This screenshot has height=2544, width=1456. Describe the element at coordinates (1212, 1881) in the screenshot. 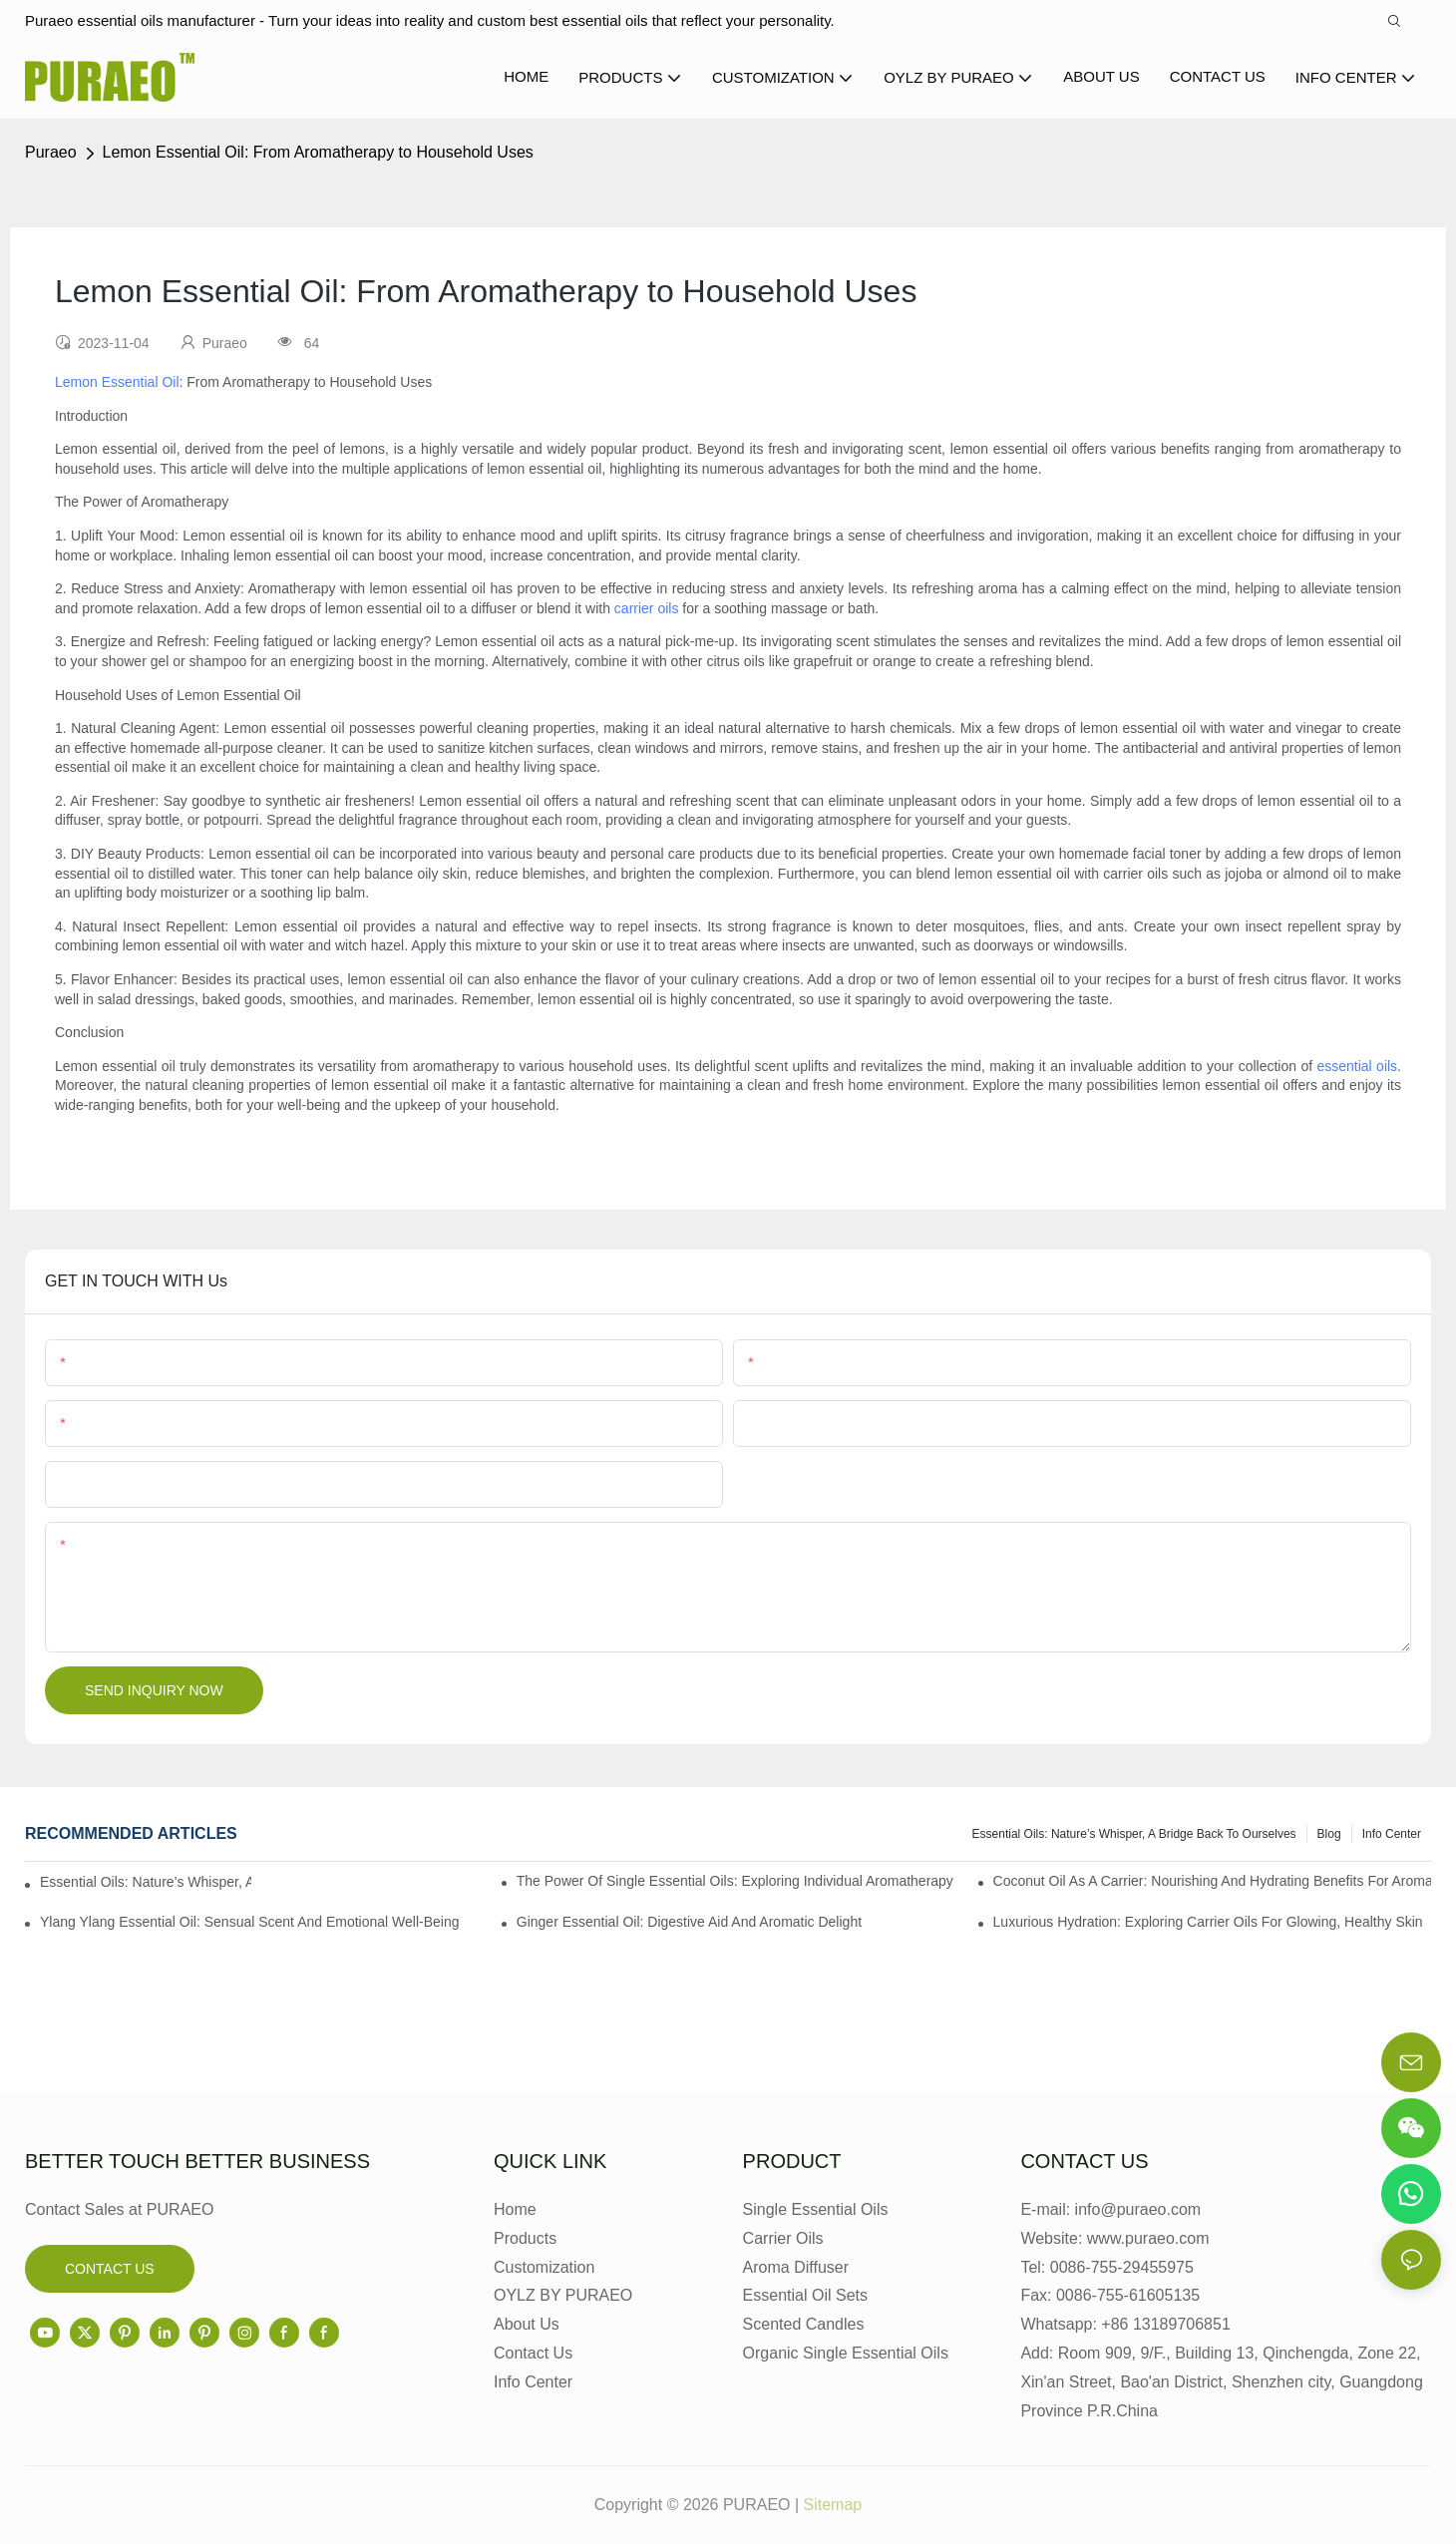

I see `Coconut Oil as a Carrier: Nourishing and Hydrating Benefits for Aromatherapy` at that location.